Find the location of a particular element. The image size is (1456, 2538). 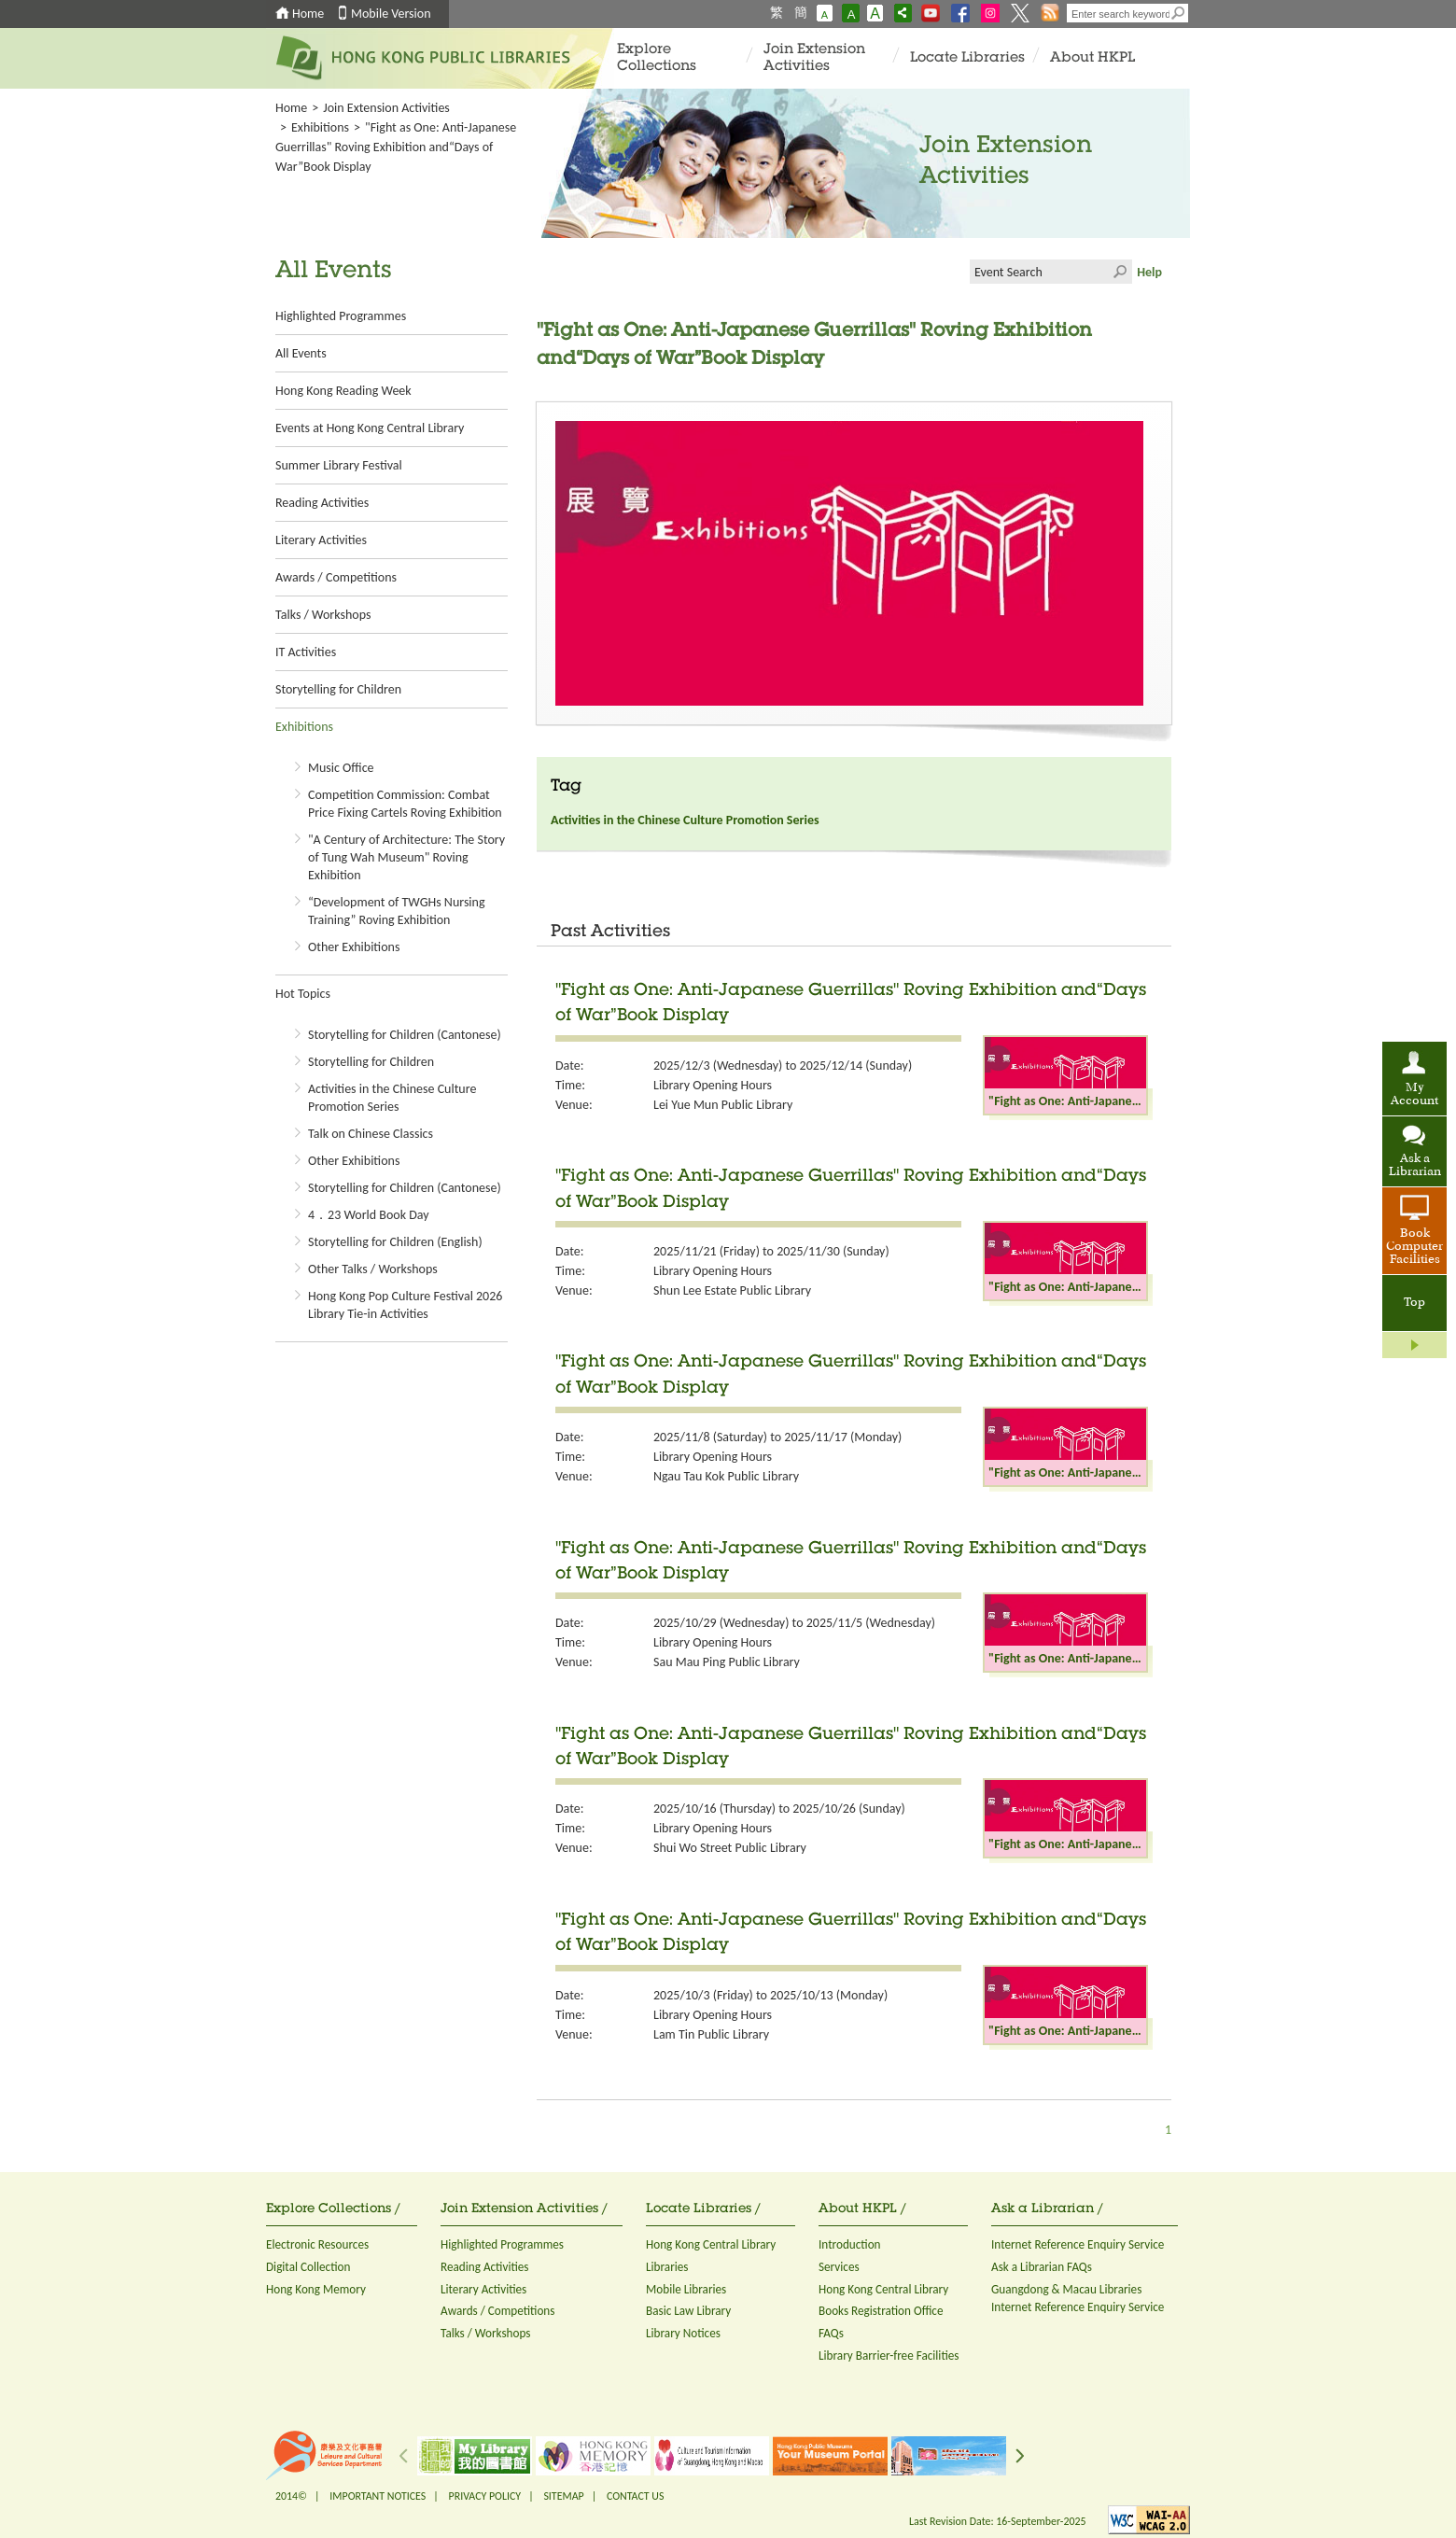

Digital Collection is located at coordinates (308, 2267).